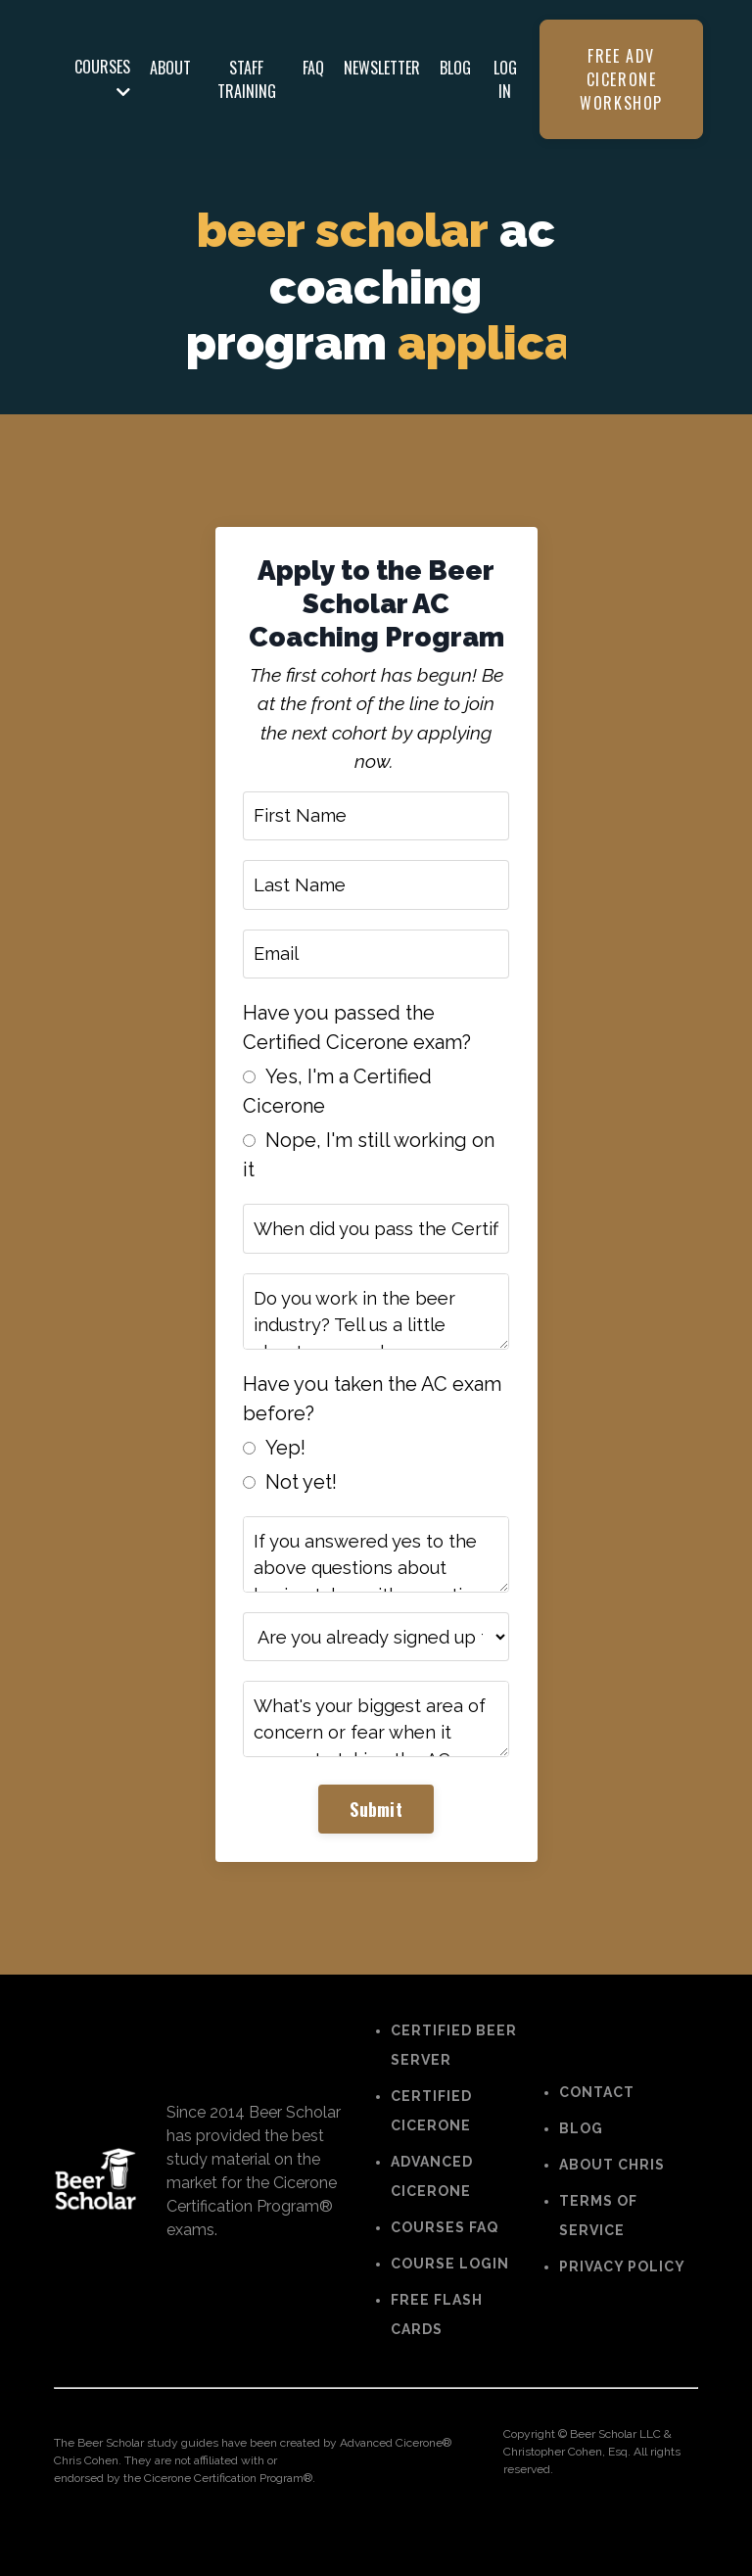  Describe the element at coordinates (376, 1837) in the screenshot. I see `Submit [button]` at that location.